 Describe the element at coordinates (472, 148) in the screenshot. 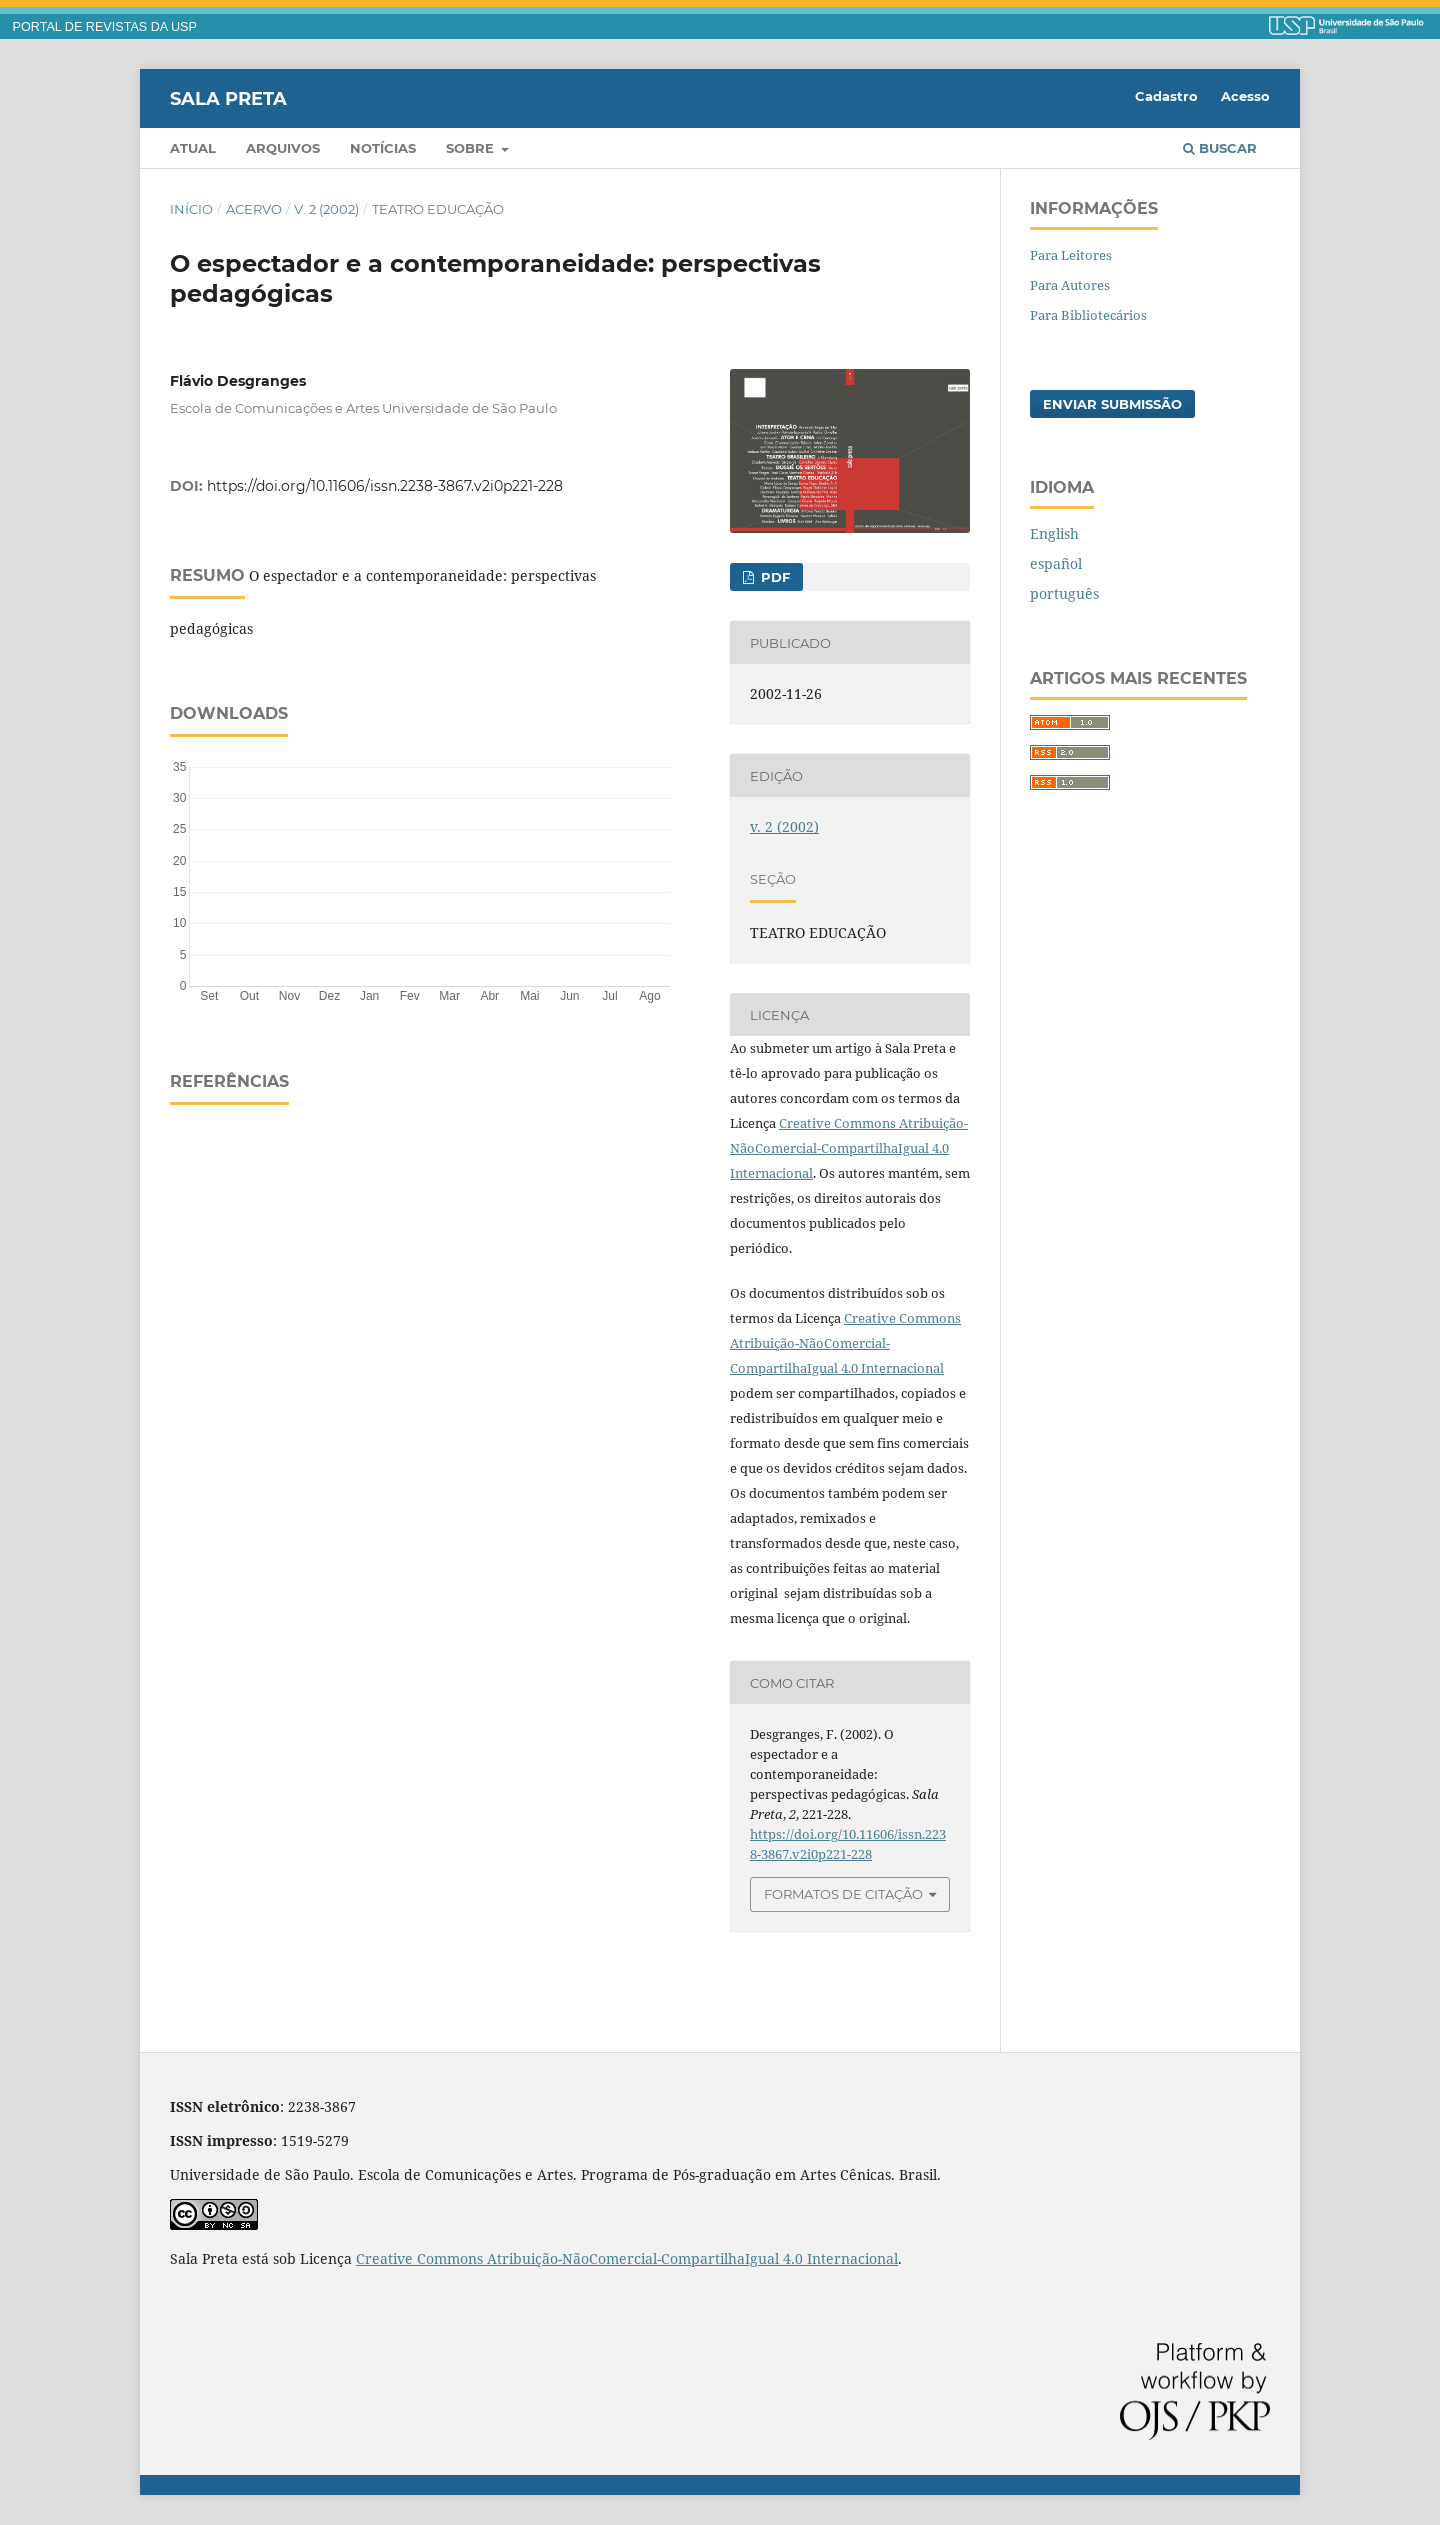

I see `Sobre` at that location.